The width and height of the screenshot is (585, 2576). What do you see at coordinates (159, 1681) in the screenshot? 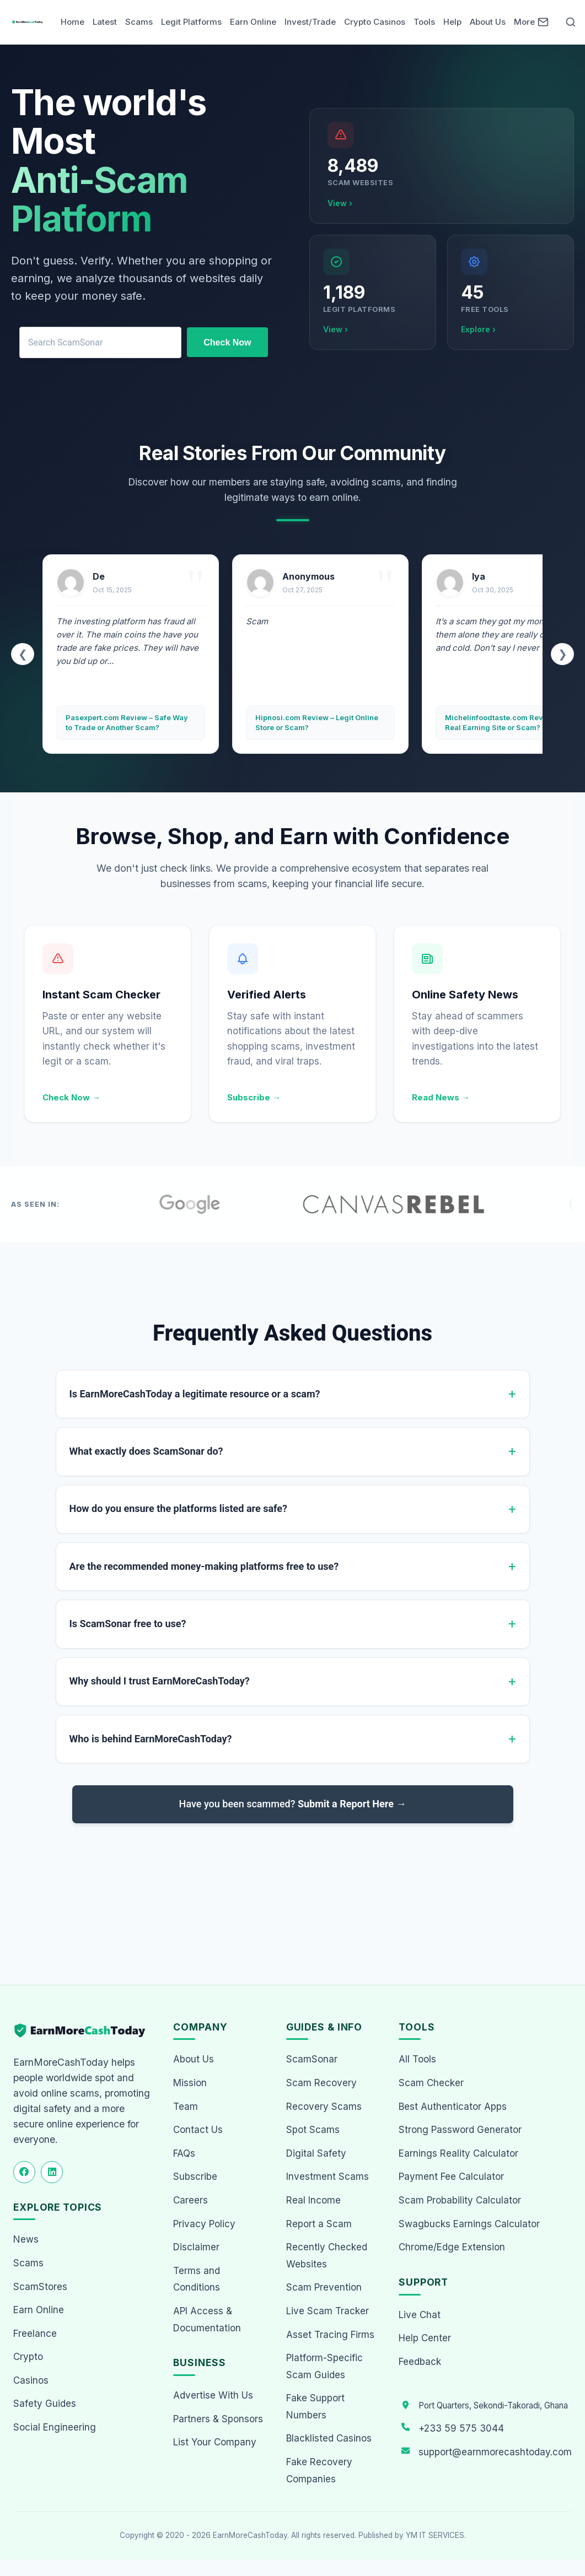
I see `Why should I trust EarnMoreCashToday?` at bounding box center [159, 1681].